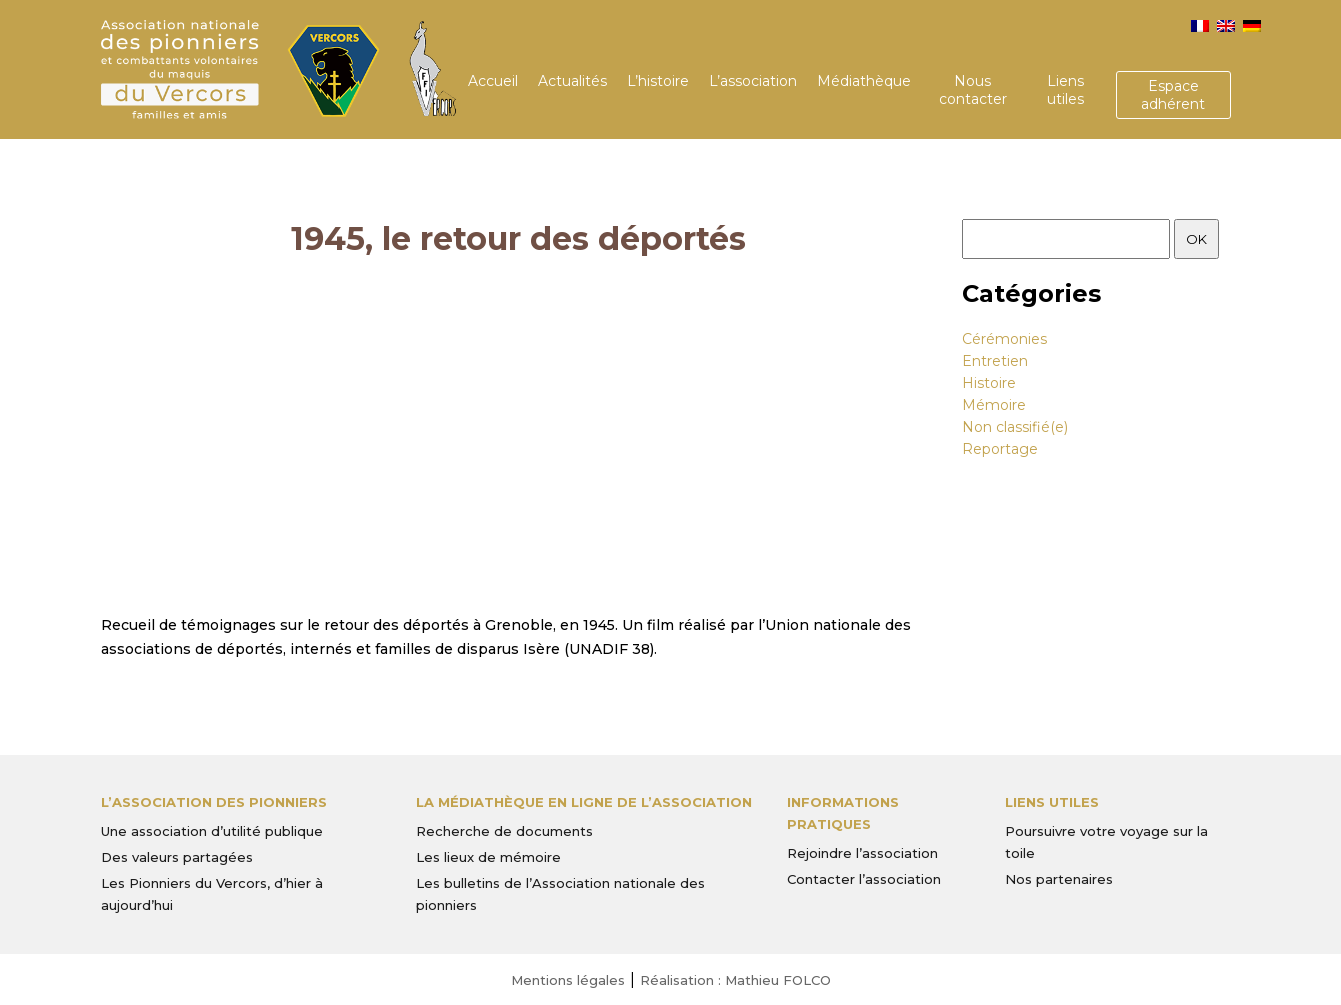 Image resolution: width=1341 pixels, height=1005 pixels. What do you see at coordinates (862, 853) in the screenshot?
I see `Rejoindre l’association` at bounding box center [862, 853].